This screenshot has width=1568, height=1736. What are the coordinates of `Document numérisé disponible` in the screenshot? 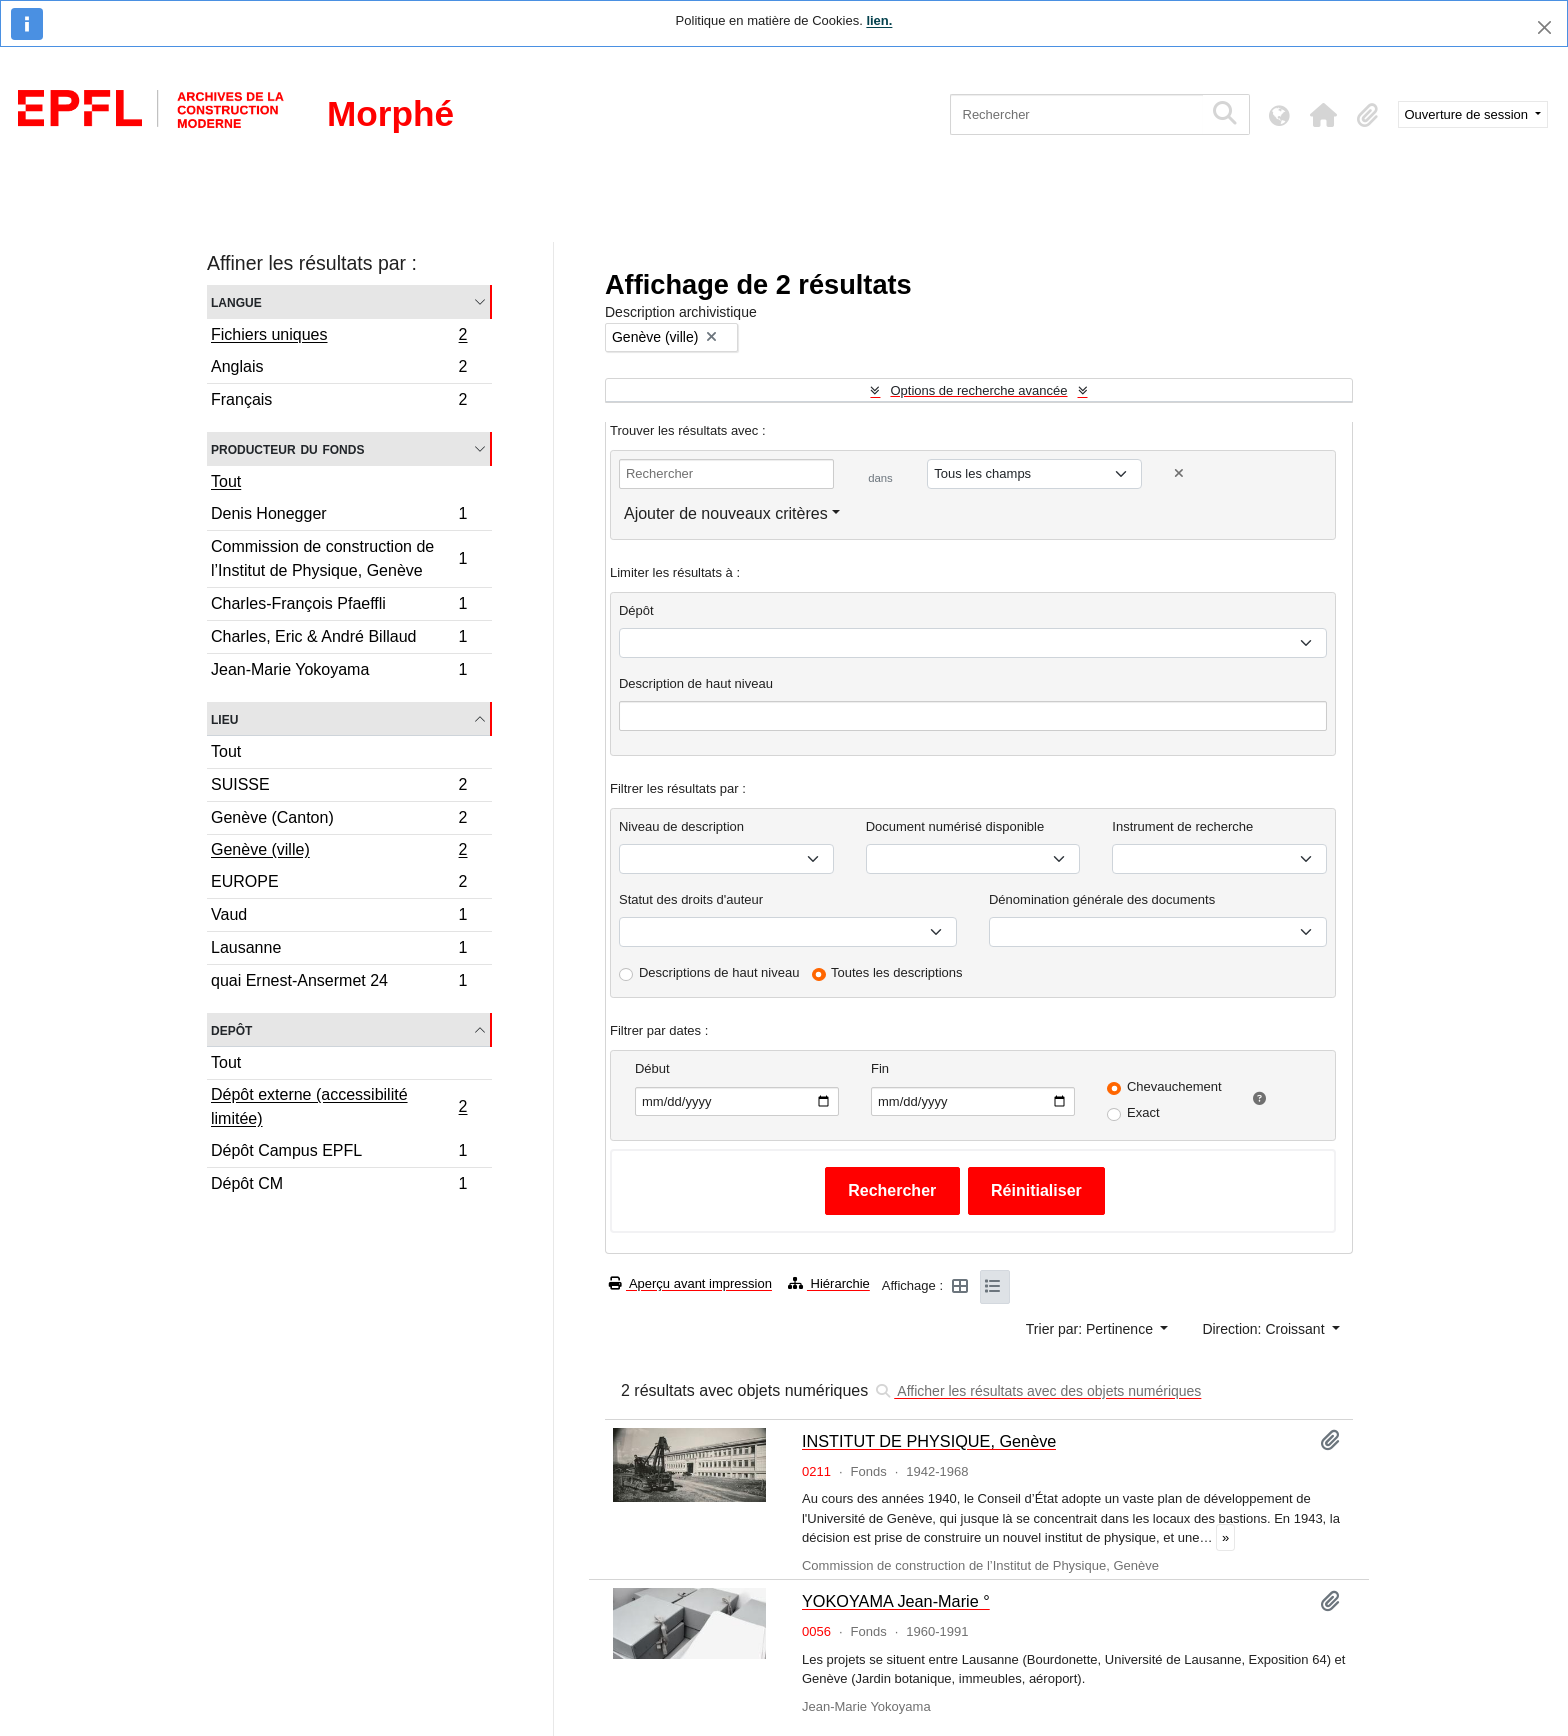 It's located at (955, 826).